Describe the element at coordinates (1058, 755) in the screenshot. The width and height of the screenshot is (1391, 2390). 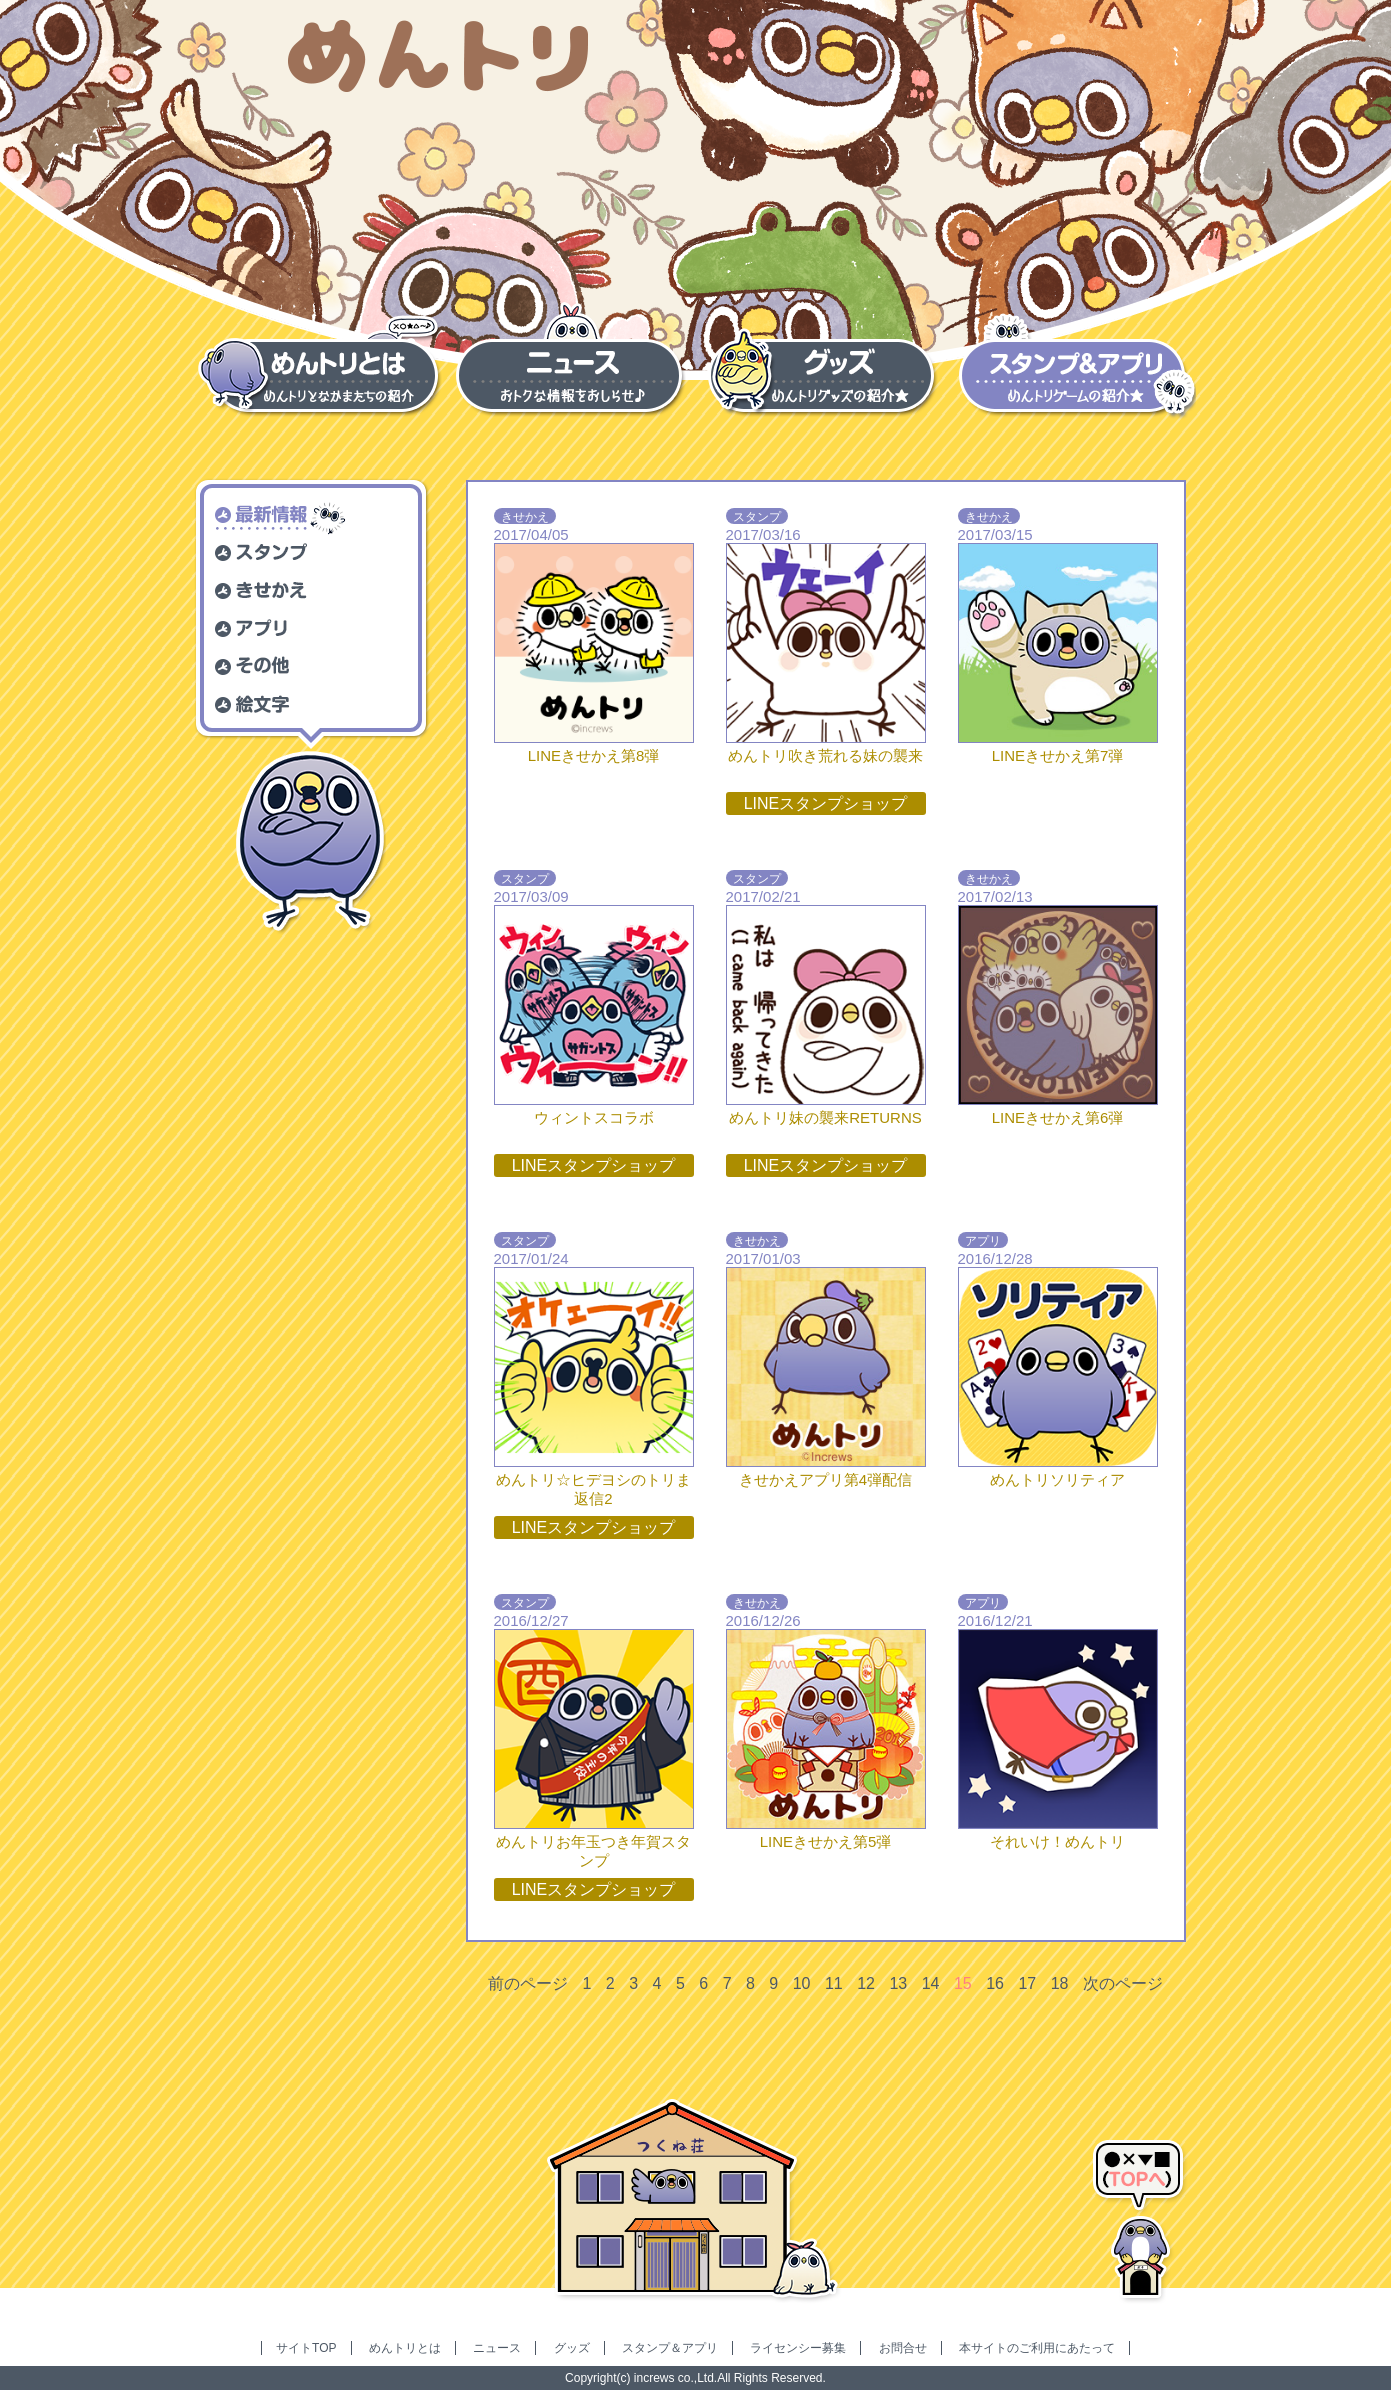
I see `LINEきせかえ第7弾` at that location.